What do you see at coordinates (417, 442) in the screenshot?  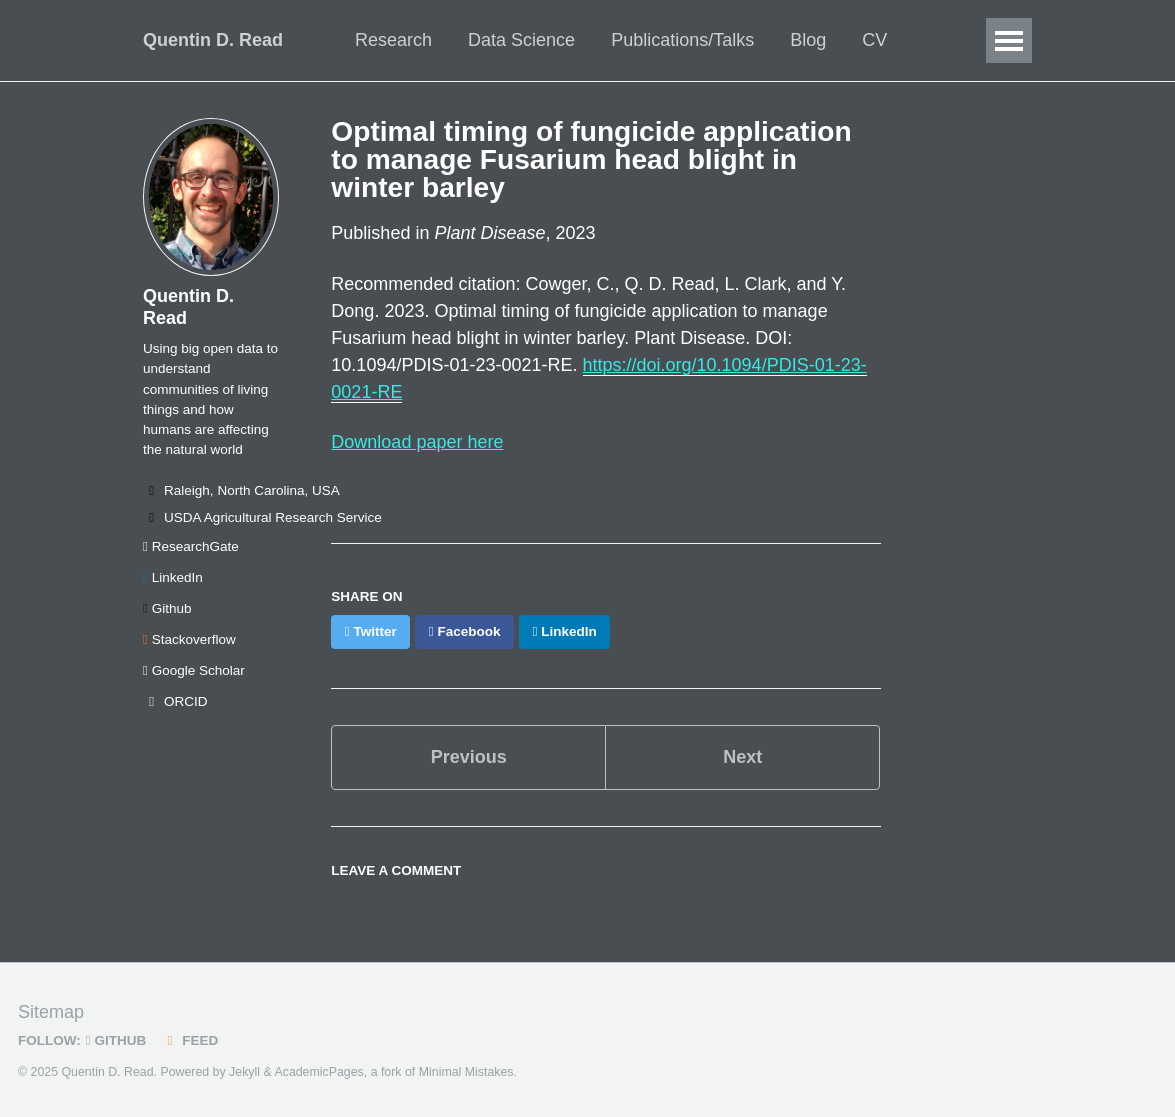 I see `Download paper here` at bounding box center [417, 442].